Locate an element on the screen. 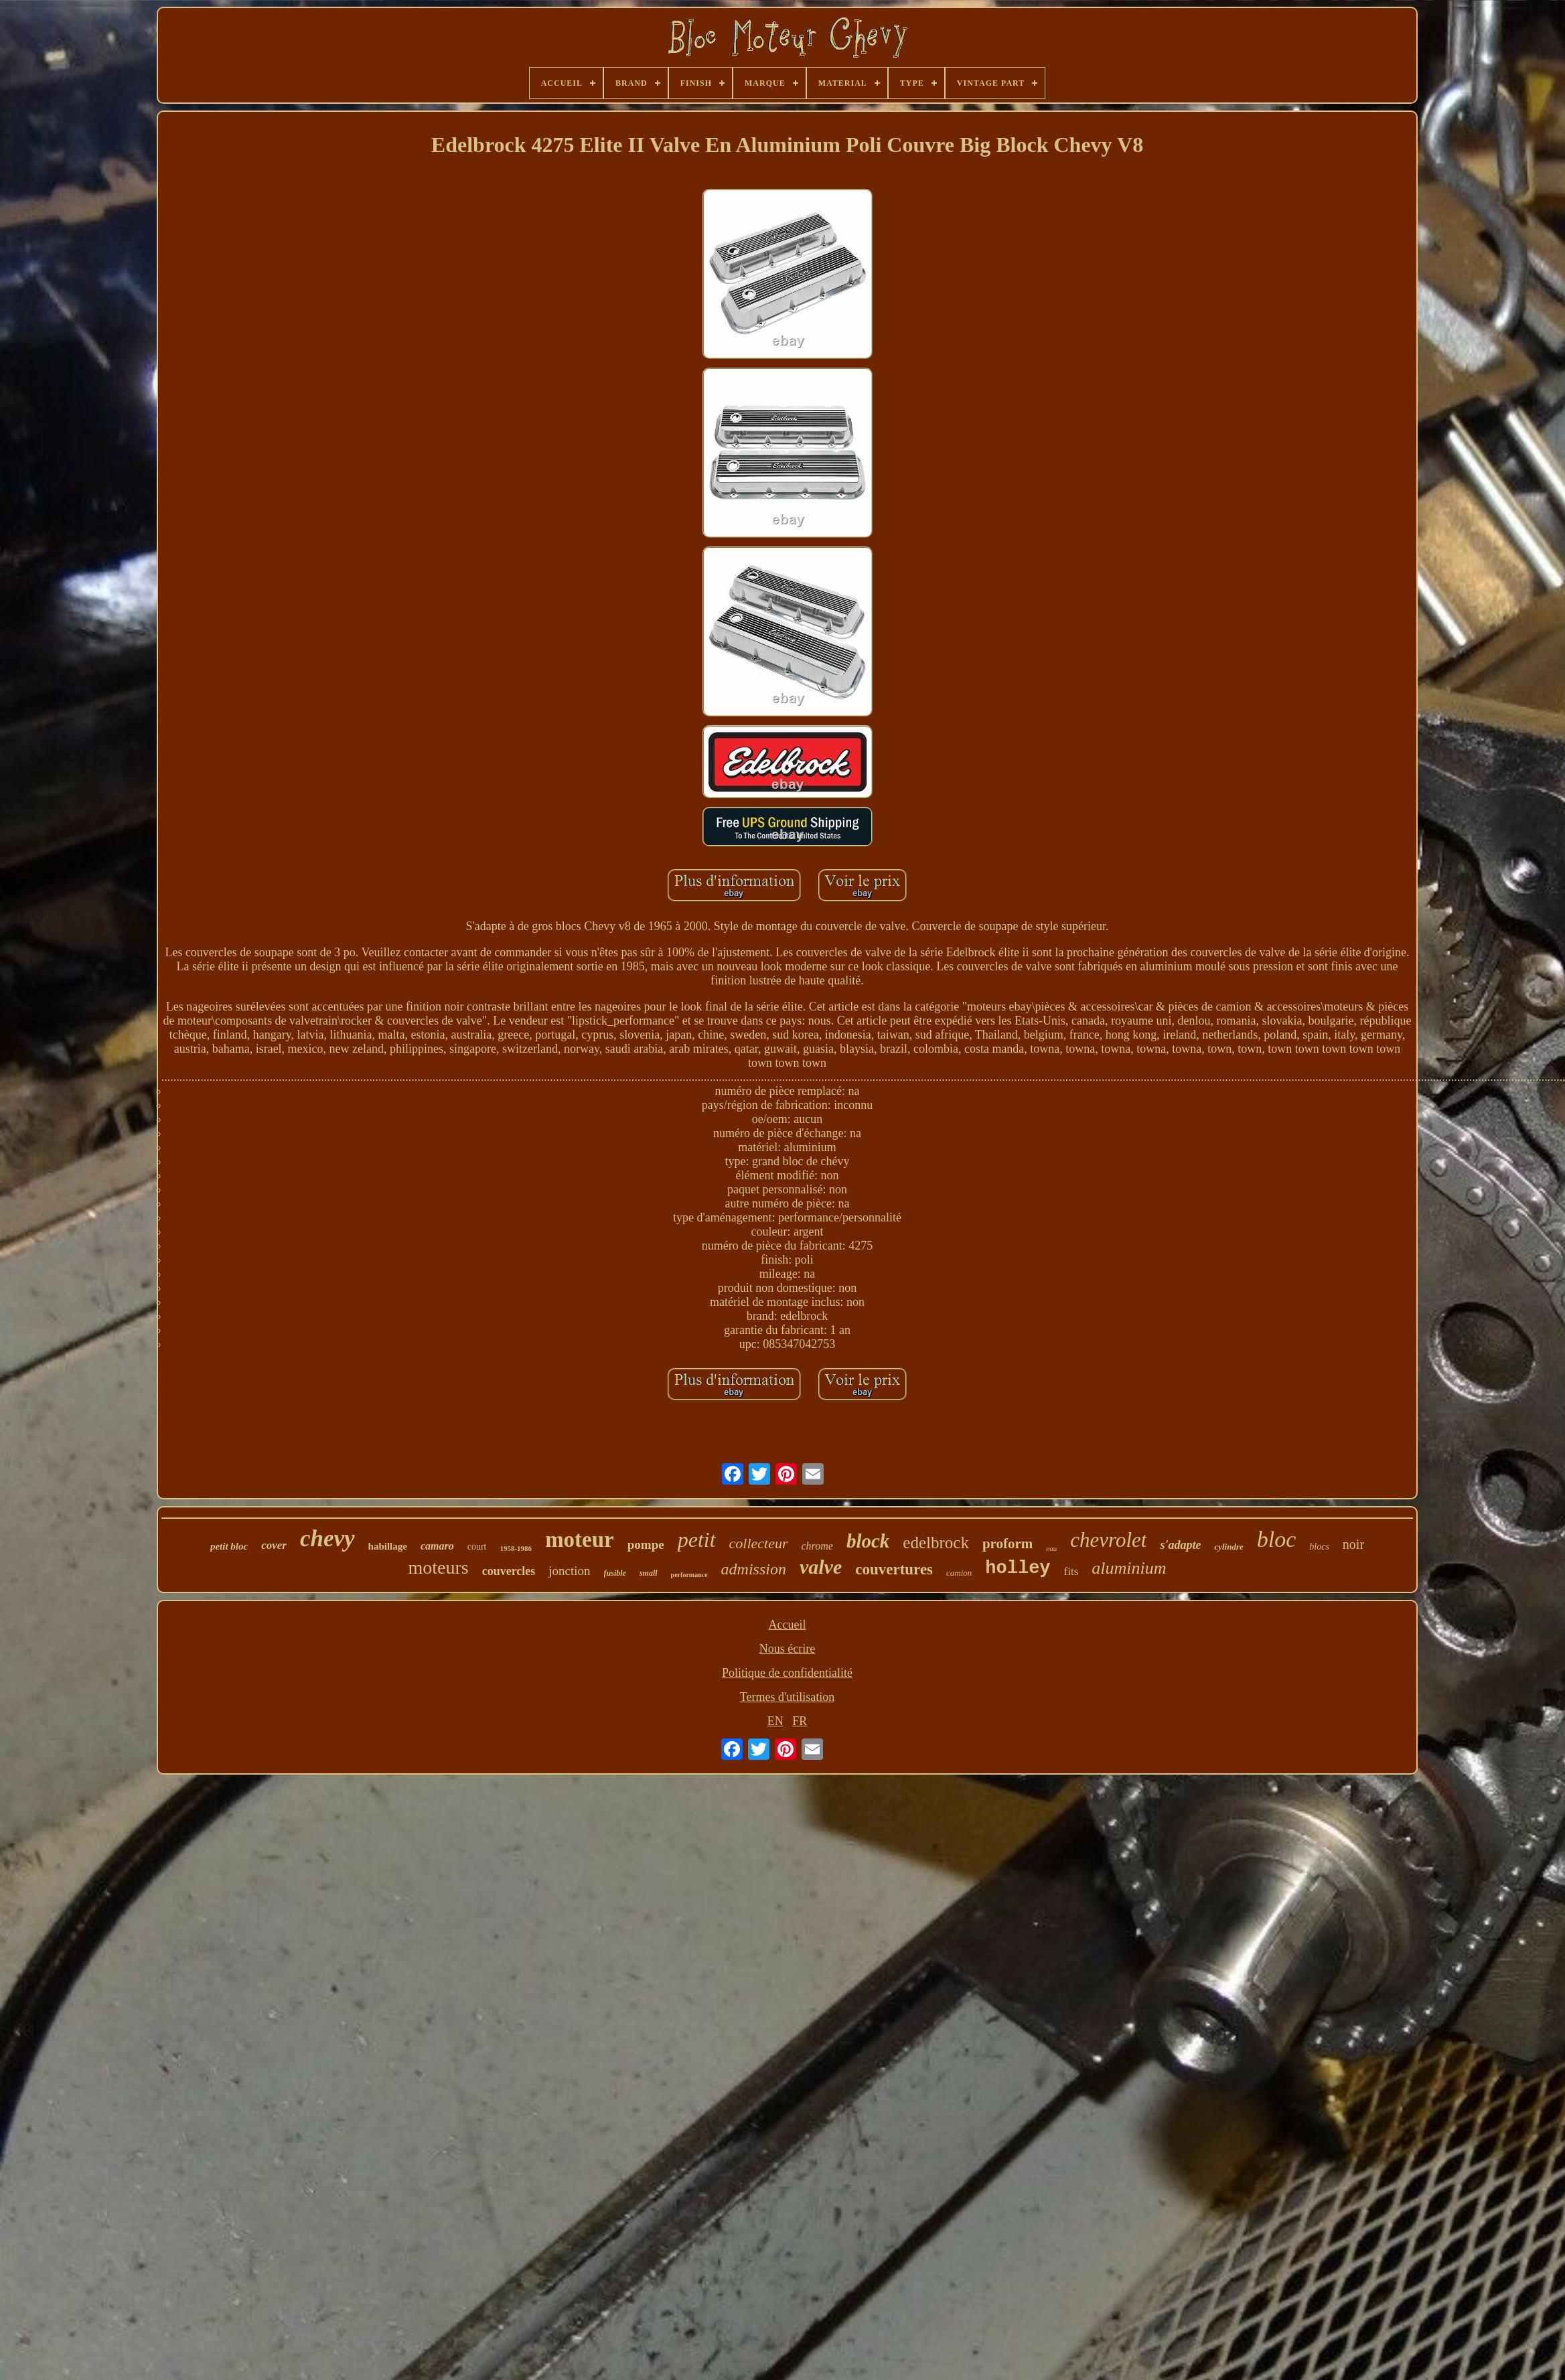 The height and width of the screenshot is (2380, 1565). performance is located at coordinates (689, 1574).